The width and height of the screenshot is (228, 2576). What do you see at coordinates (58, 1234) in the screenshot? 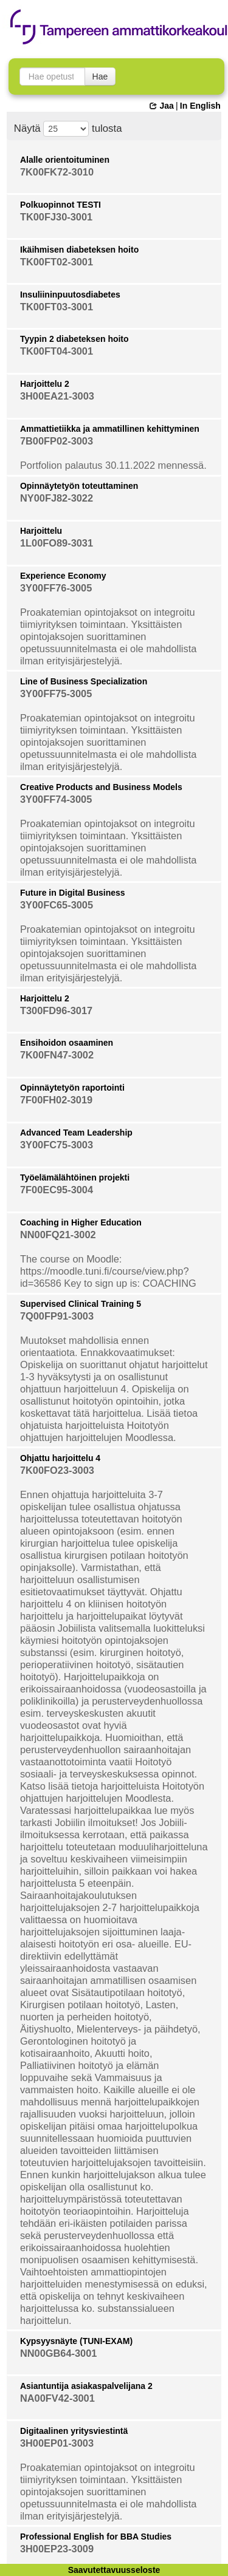
I see `NN00FQ21-3002` at bounding box center [58, 1234].